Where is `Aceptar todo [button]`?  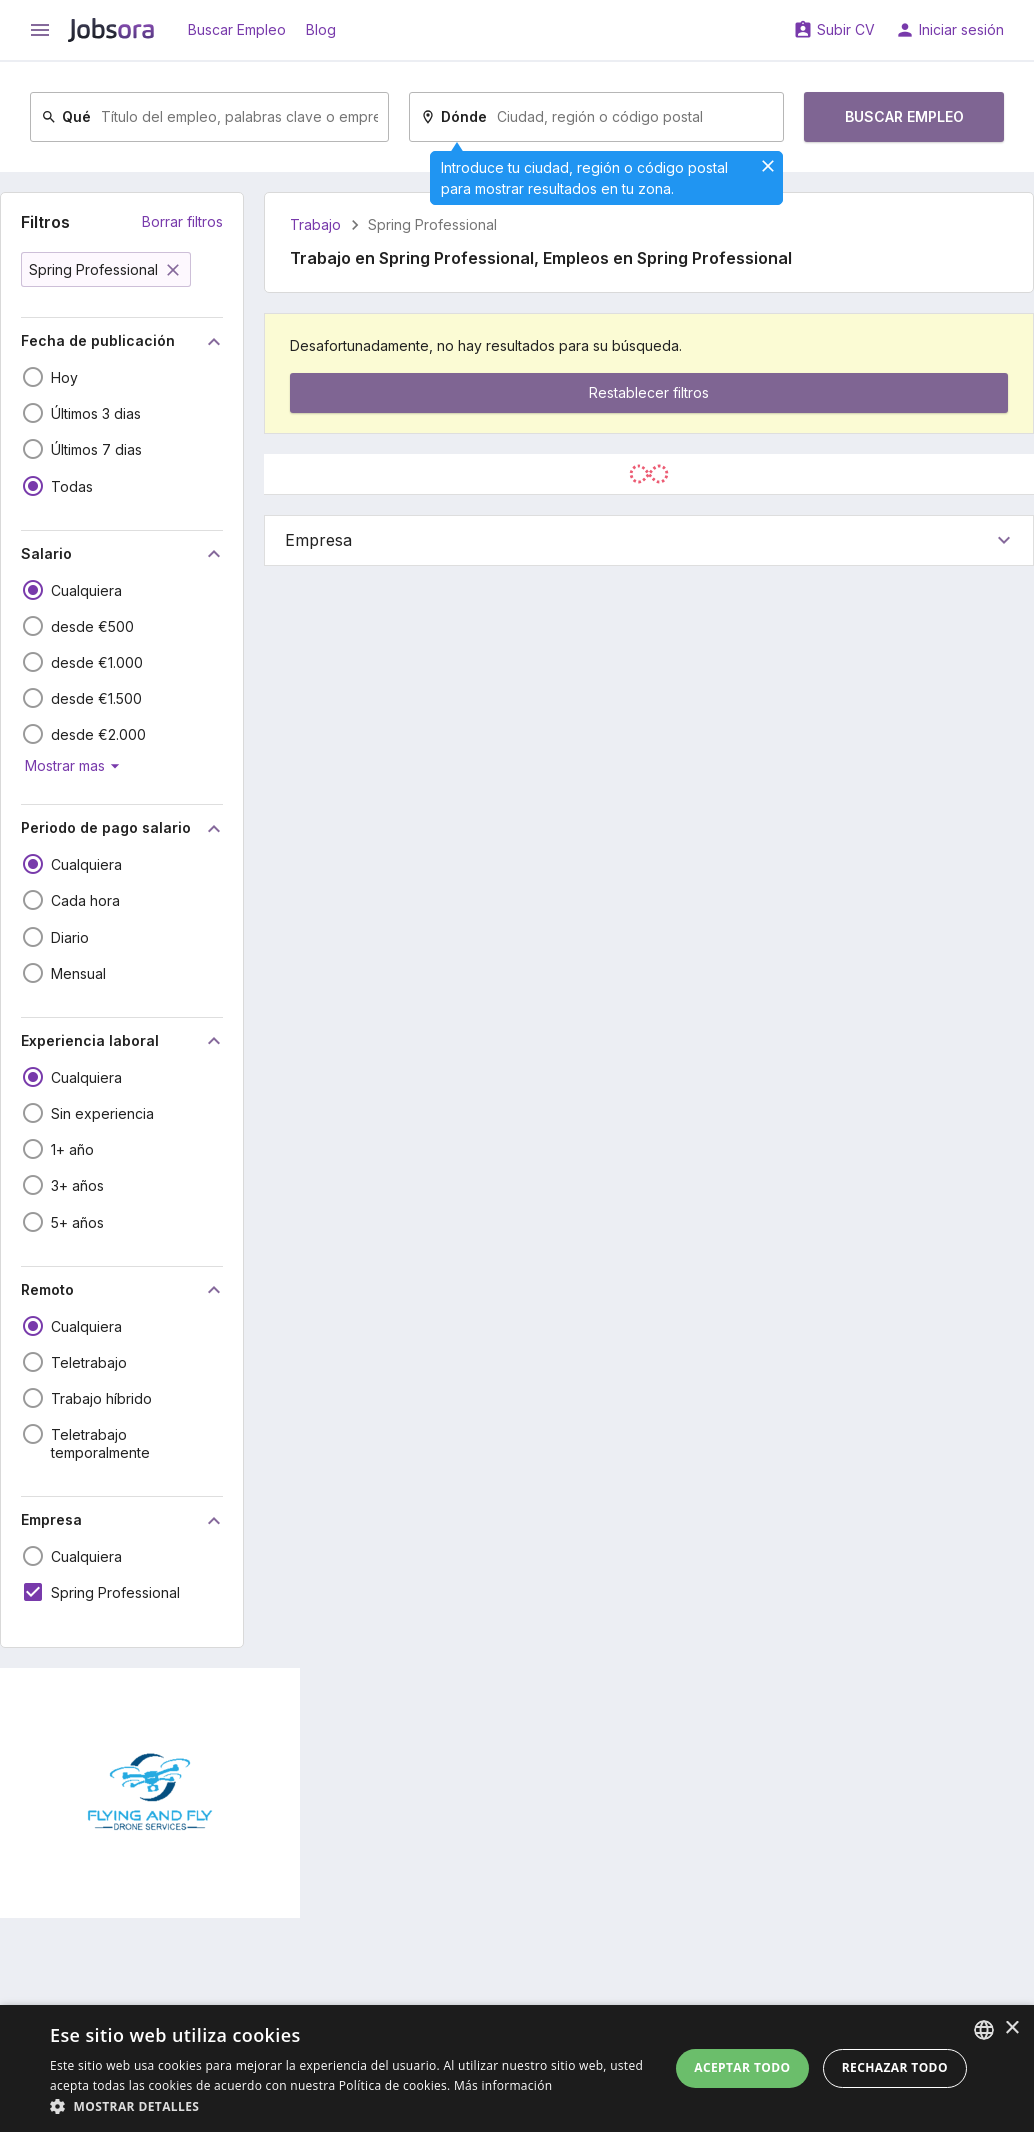
Aceptar todo [button] is located at coordinates (742, 2067).